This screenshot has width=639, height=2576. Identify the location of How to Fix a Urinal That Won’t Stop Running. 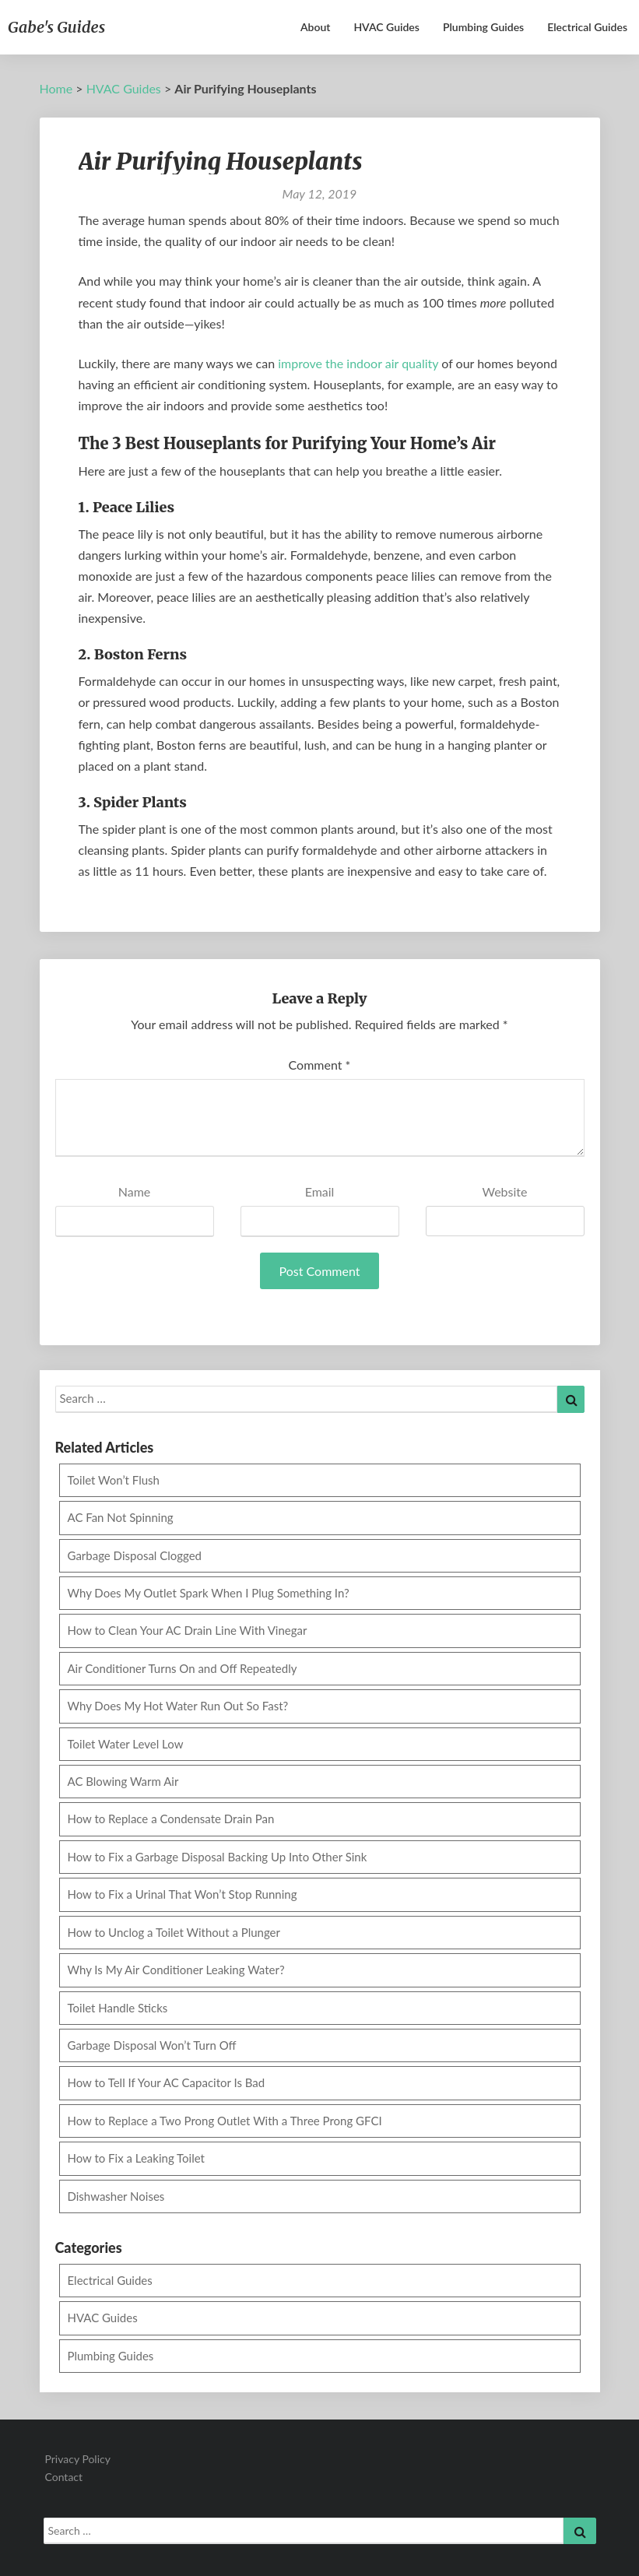
(182, 1894).